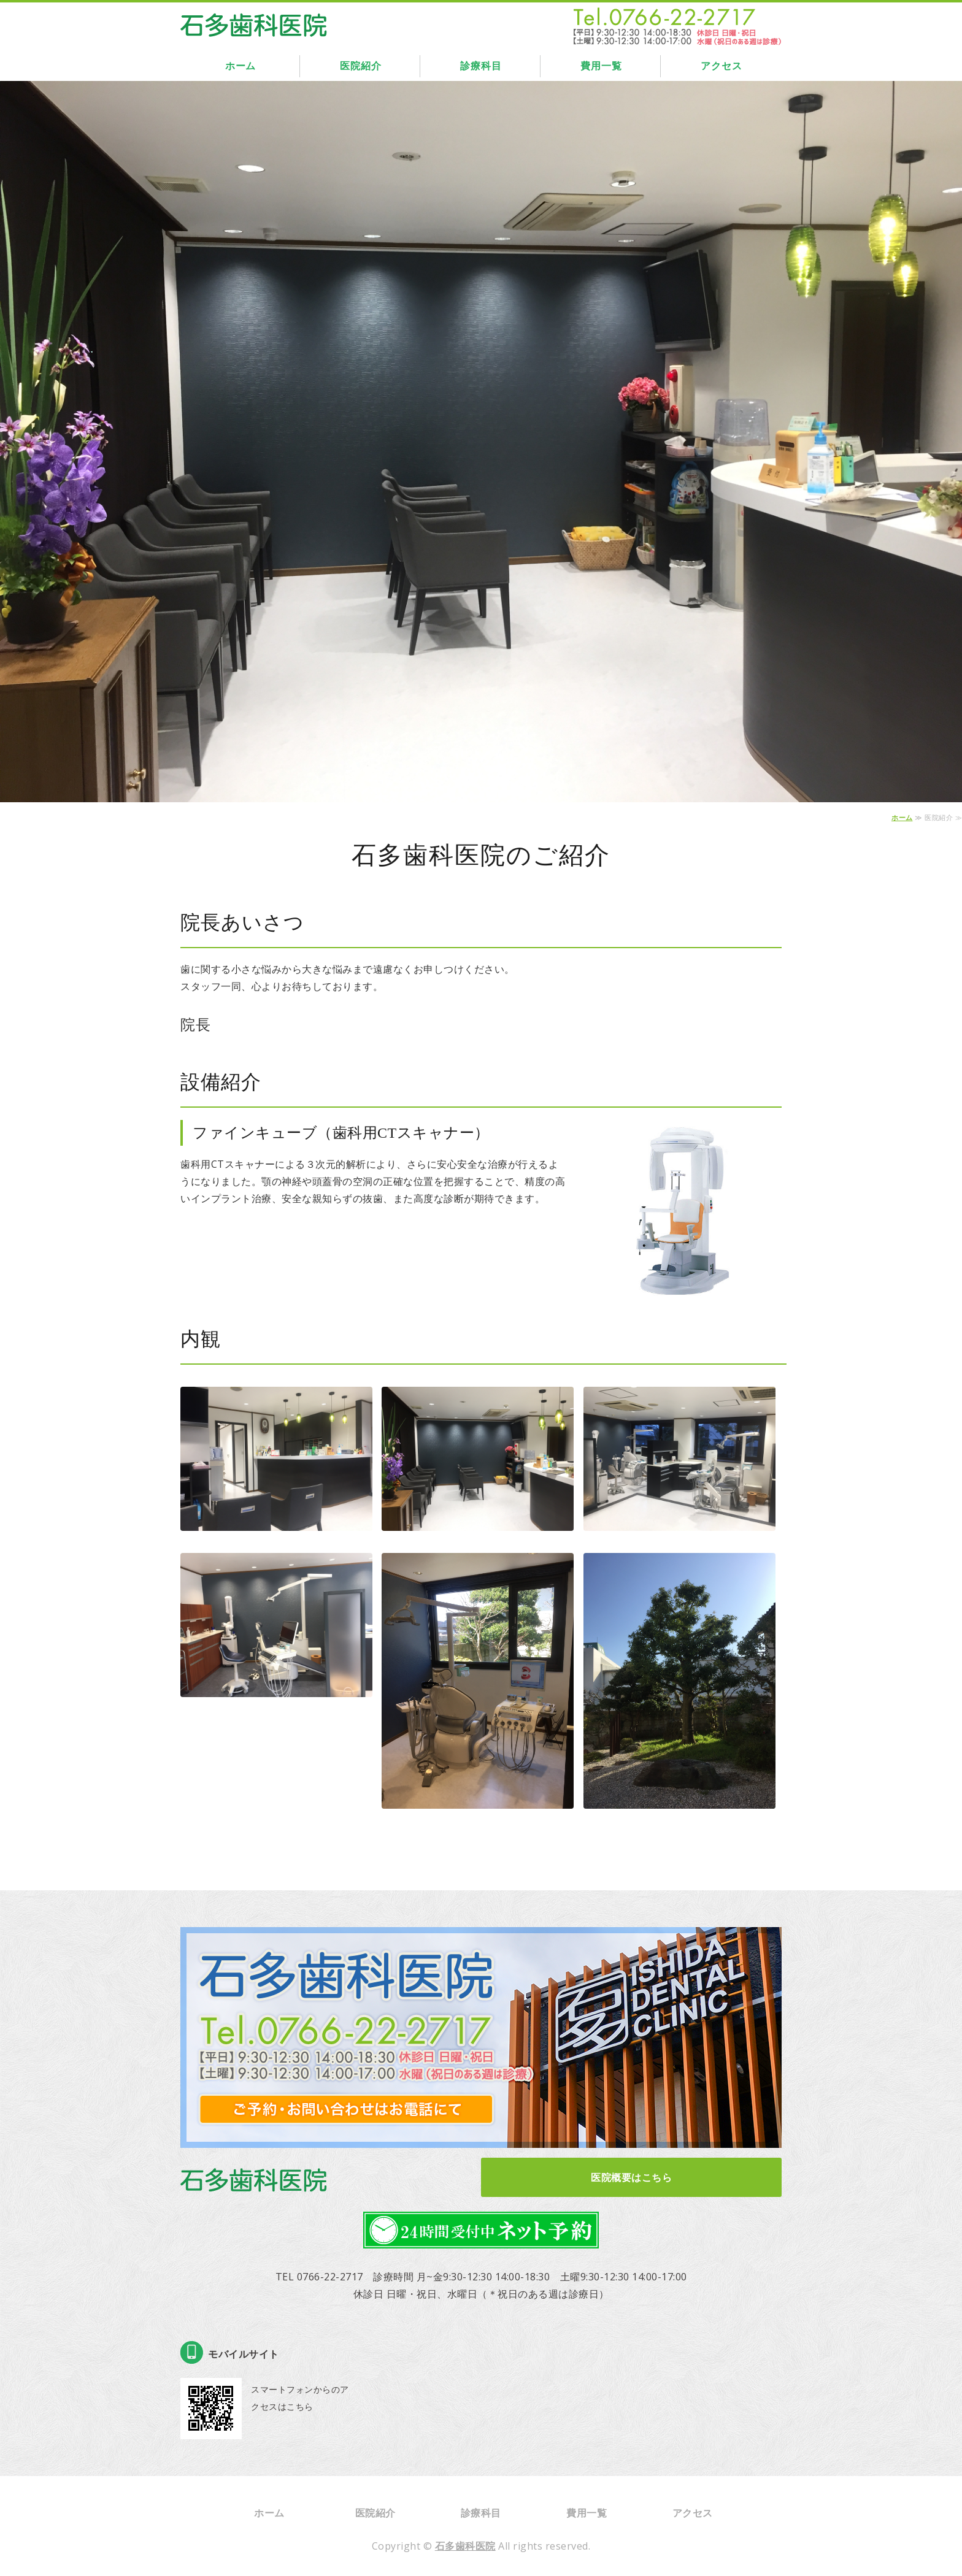 This screenshot has height=2576, width=962. Describe the element at coordinates (360, 66) in the screenshot. I see `医院紹介` at that location.